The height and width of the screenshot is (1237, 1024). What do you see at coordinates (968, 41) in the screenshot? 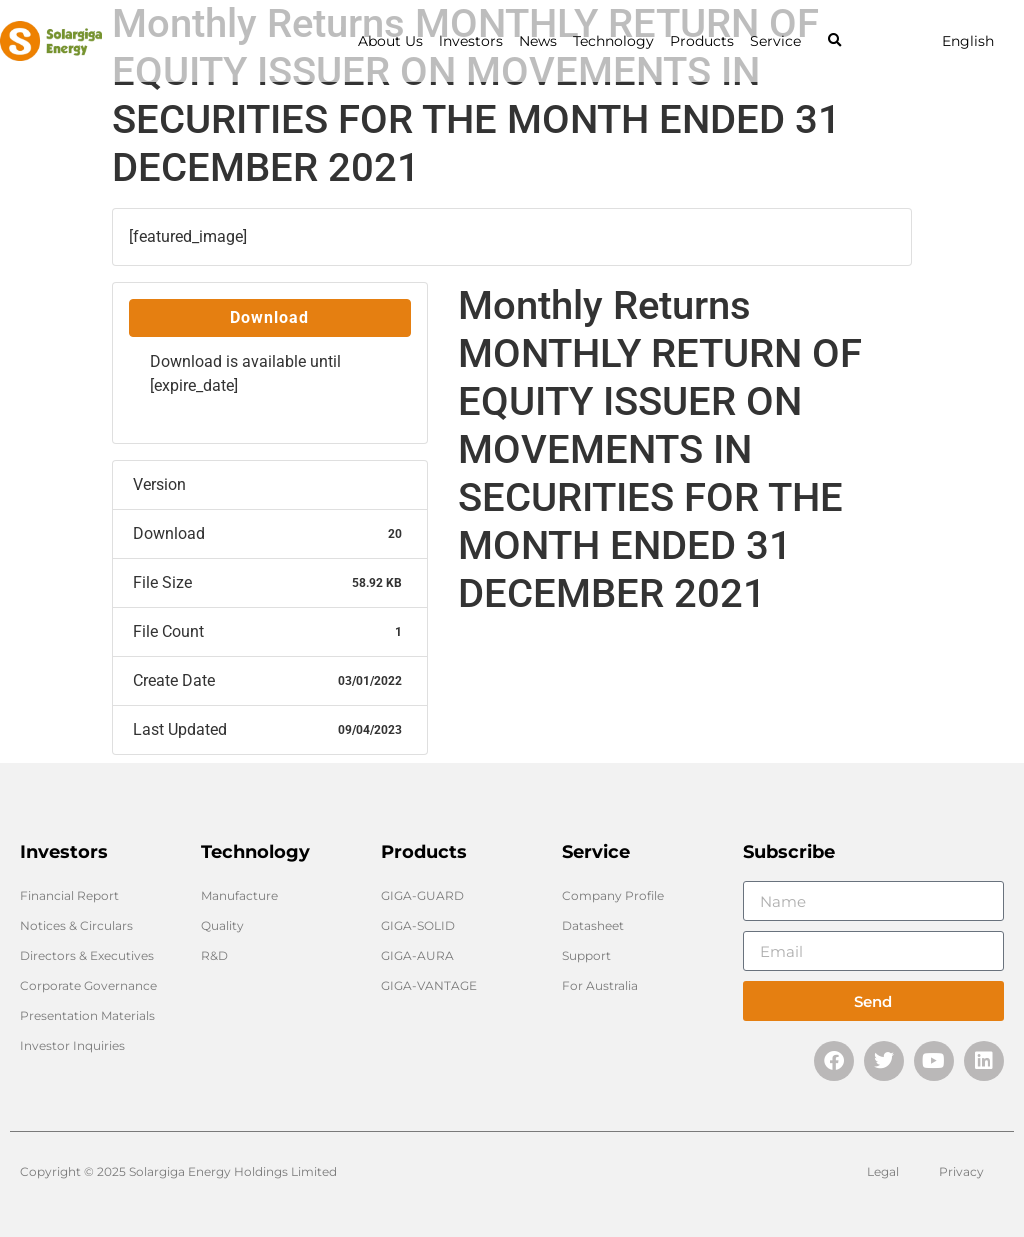
I see `English` at bounding box center [968, 41].